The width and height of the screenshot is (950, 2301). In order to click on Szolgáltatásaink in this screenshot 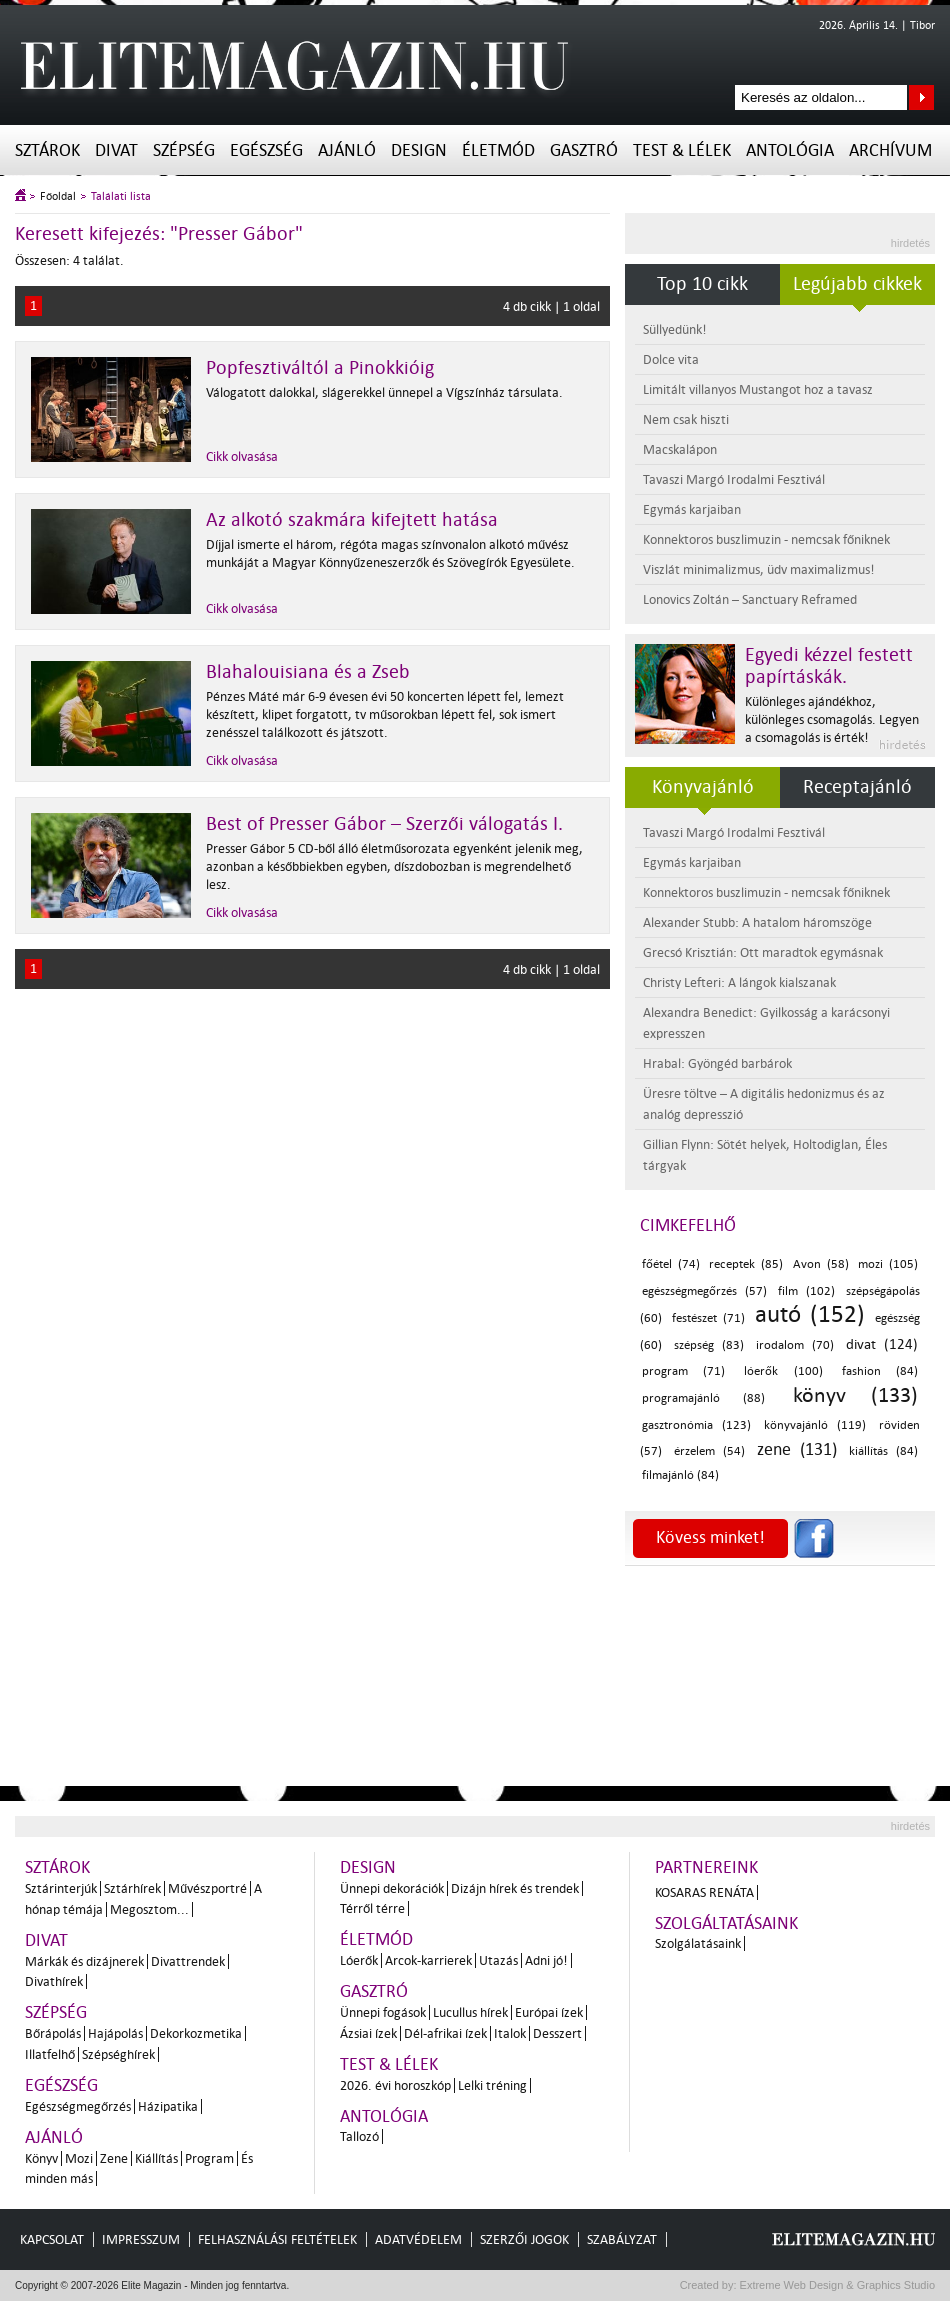, I will do `click(726, 1923)`.